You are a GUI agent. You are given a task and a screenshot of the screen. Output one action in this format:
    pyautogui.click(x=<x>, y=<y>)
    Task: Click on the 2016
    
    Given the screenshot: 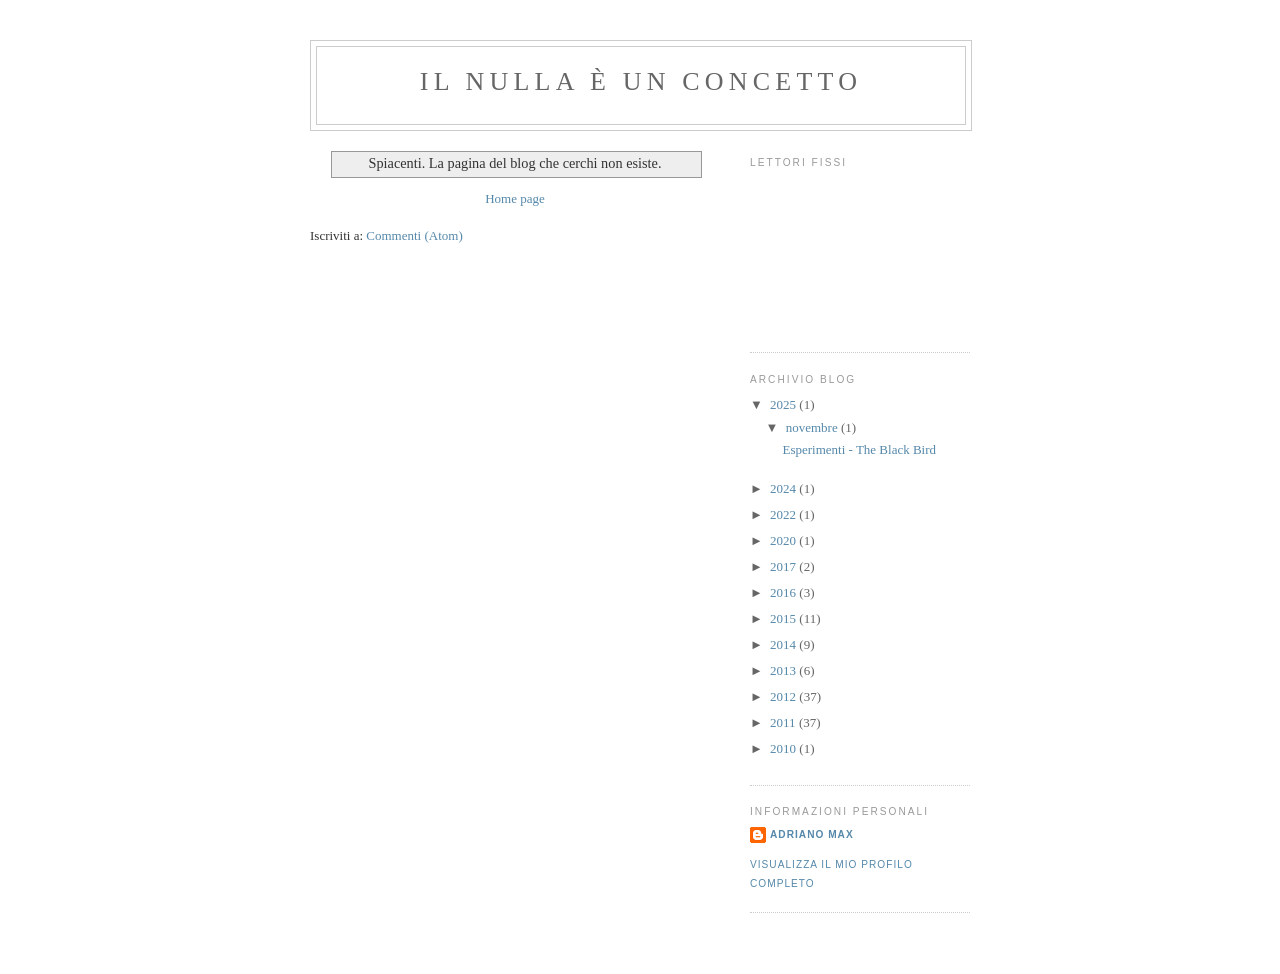 What is the action you would take?
    pyautogui.click(x=784, y=592)
    